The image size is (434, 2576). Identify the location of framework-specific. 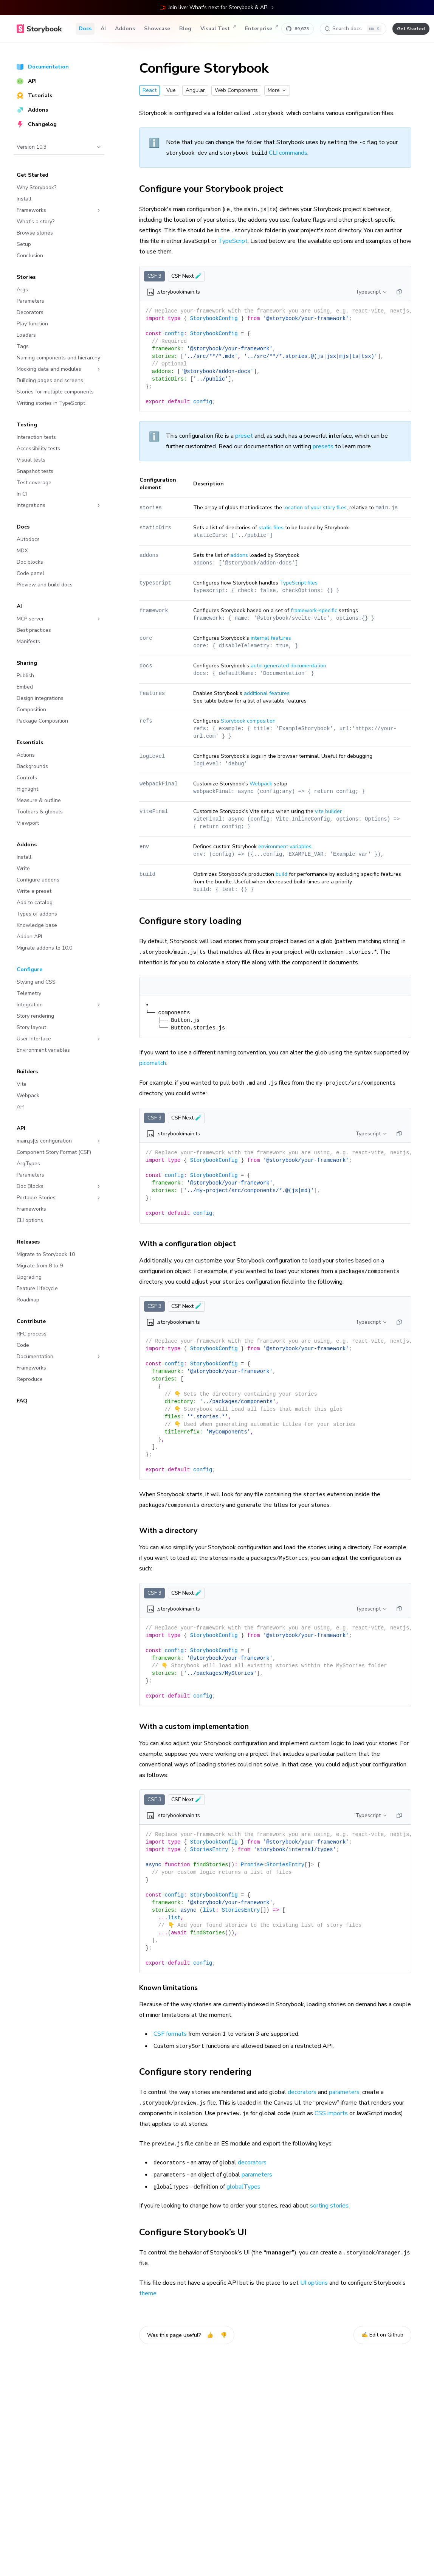
(314, 610).